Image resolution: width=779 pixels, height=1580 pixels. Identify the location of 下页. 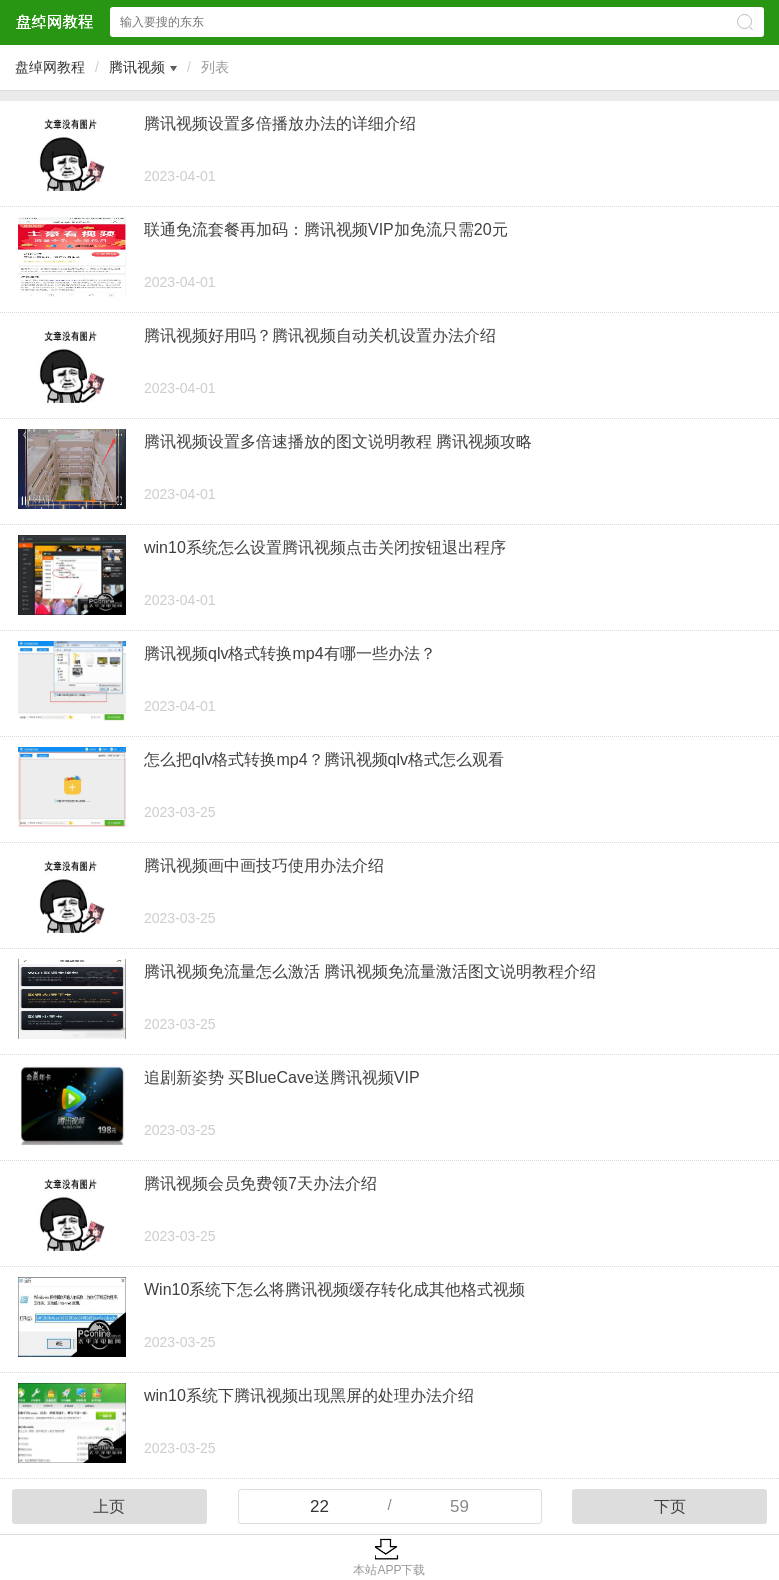
(670, 1506).